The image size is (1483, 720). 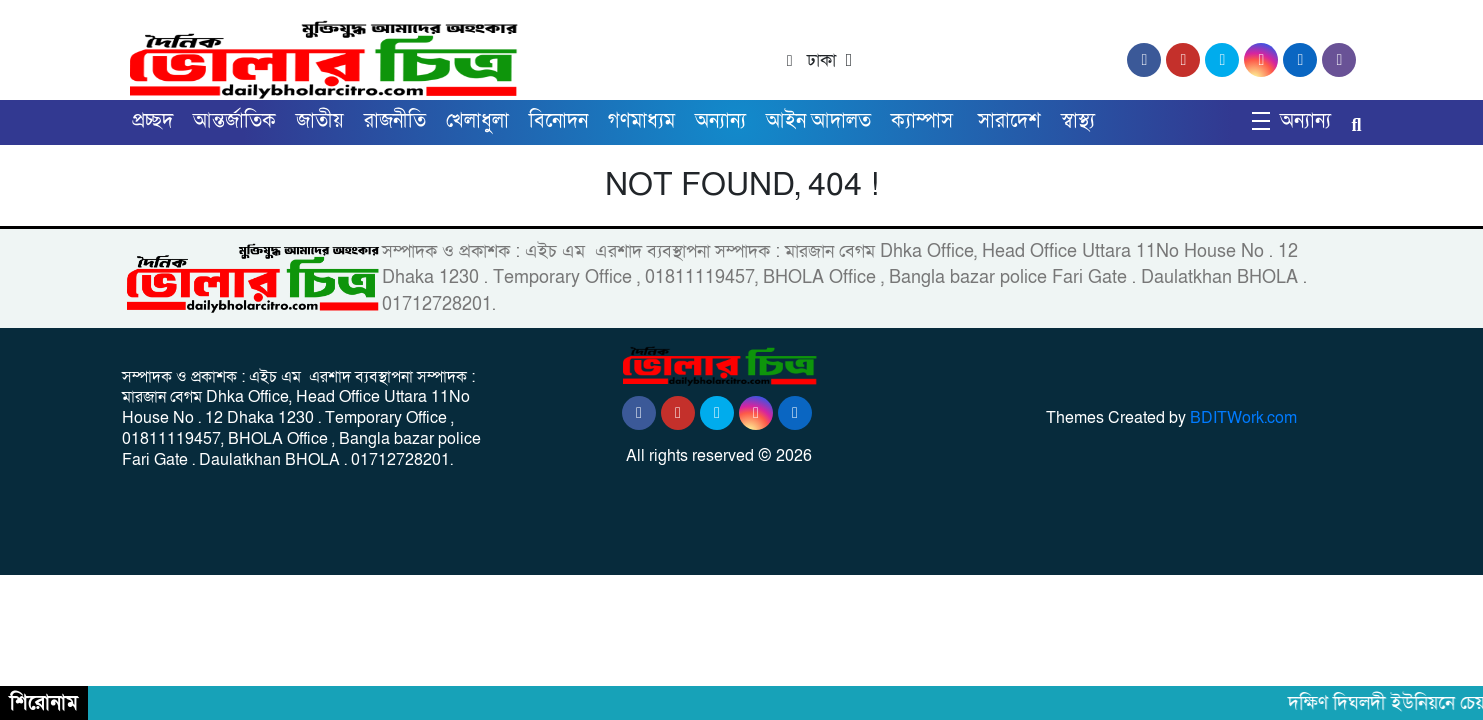 What do you see at coordinates (558, 121) in the screenshot?
I see `বিনোদন` at bounding box center [558, 121].